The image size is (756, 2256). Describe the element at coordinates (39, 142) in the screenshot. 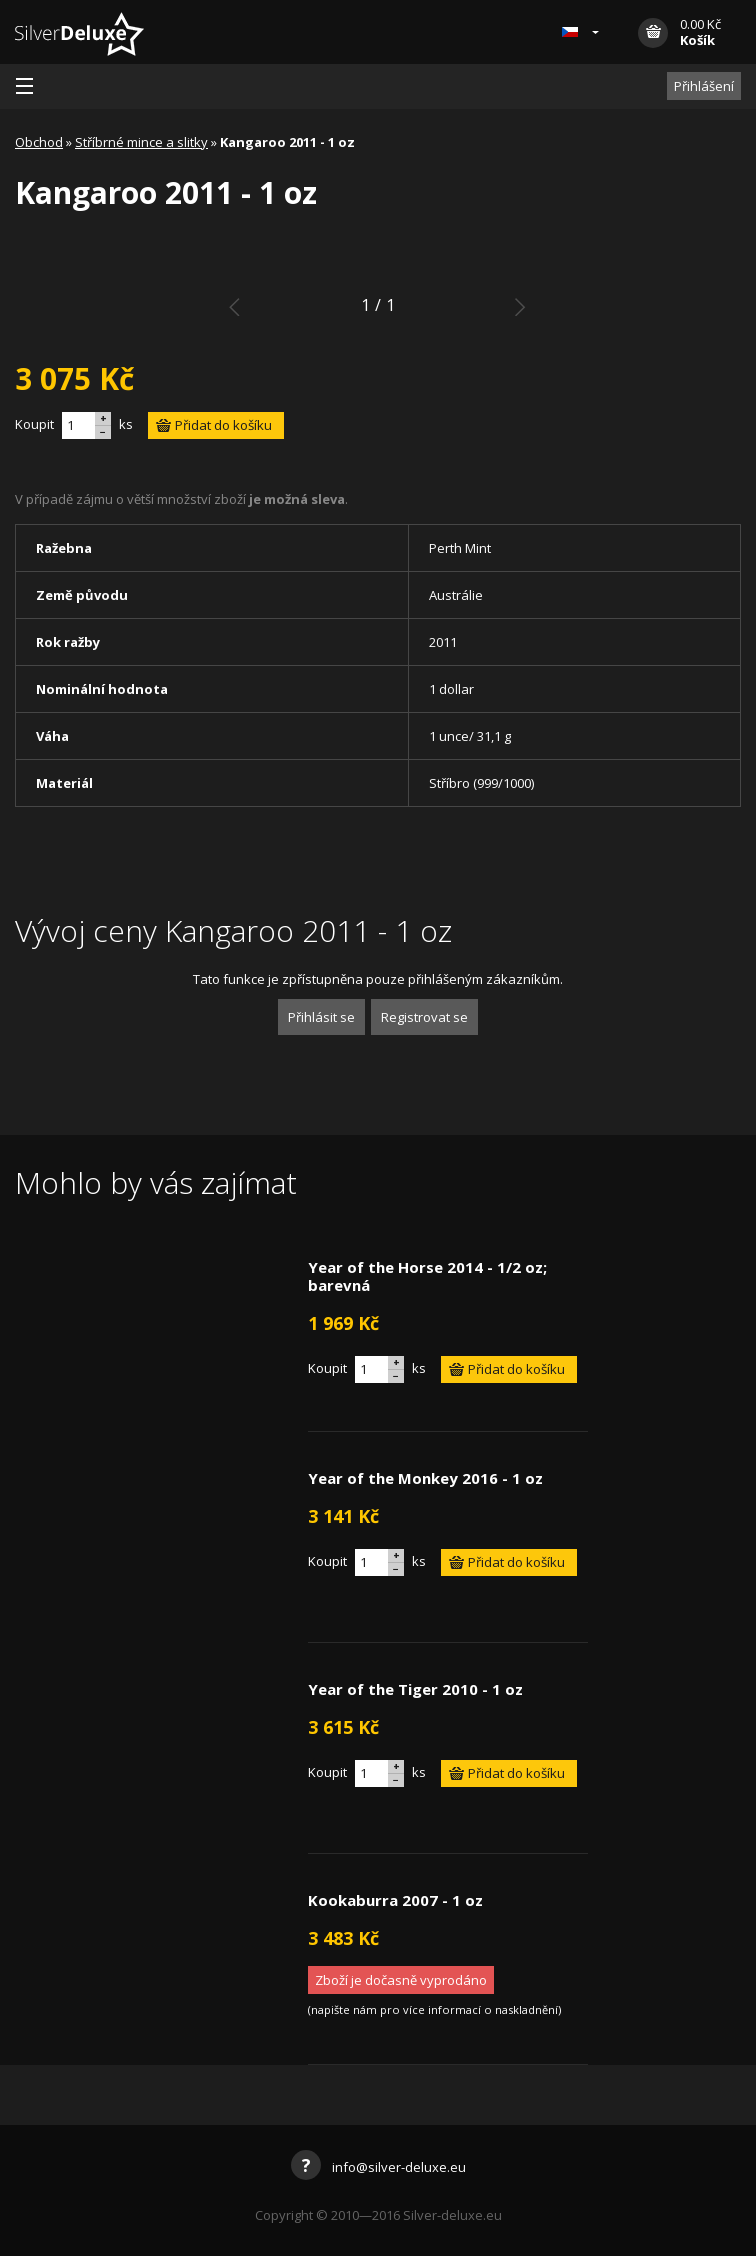

I see `Obchod` at that location.